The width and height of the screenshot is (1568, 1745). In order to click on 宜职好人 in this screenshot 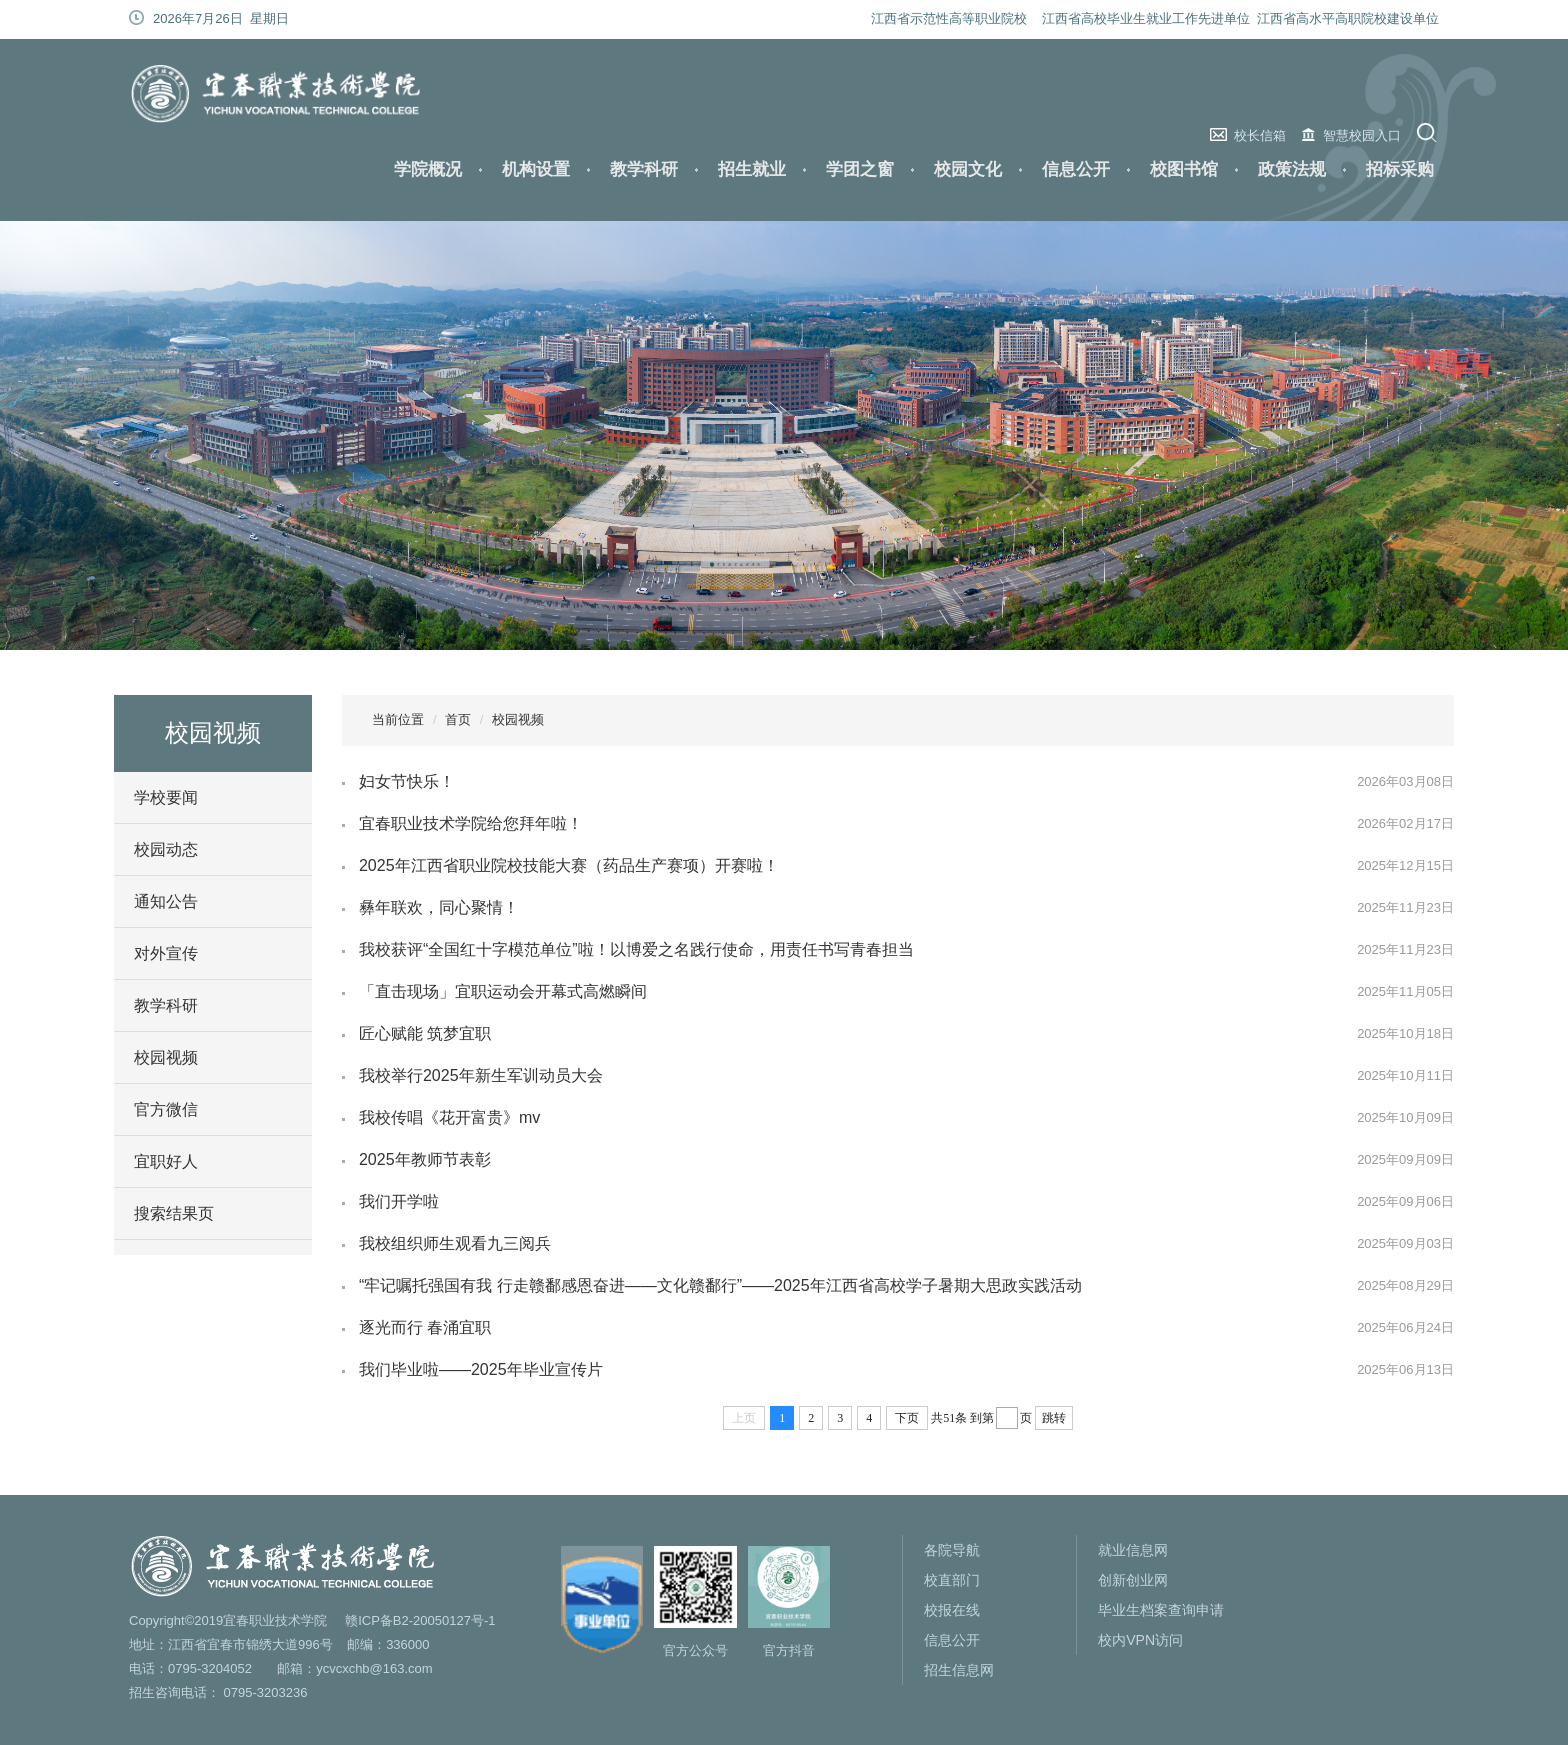, I will do `click(166, 1161)`.